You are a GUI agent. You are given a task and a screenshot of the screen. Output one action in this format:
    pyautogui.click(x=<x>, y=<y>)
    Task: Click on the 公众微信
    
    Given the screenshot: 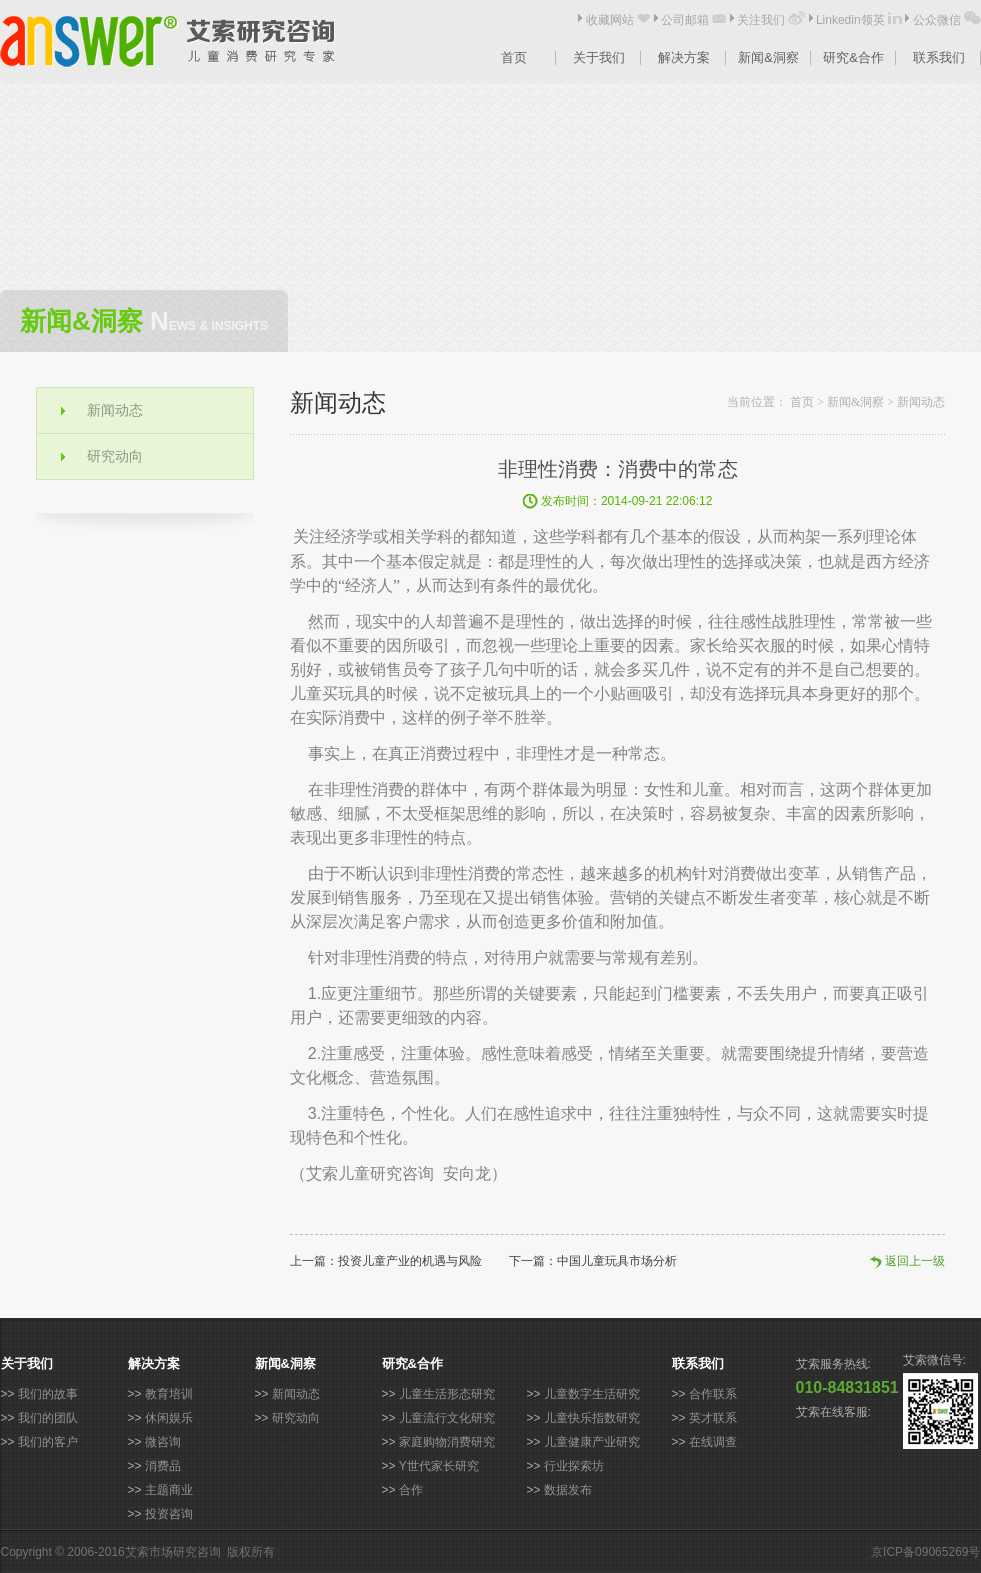 What is the action you would take?
    pyautogui.click(x=937, y=20)
    